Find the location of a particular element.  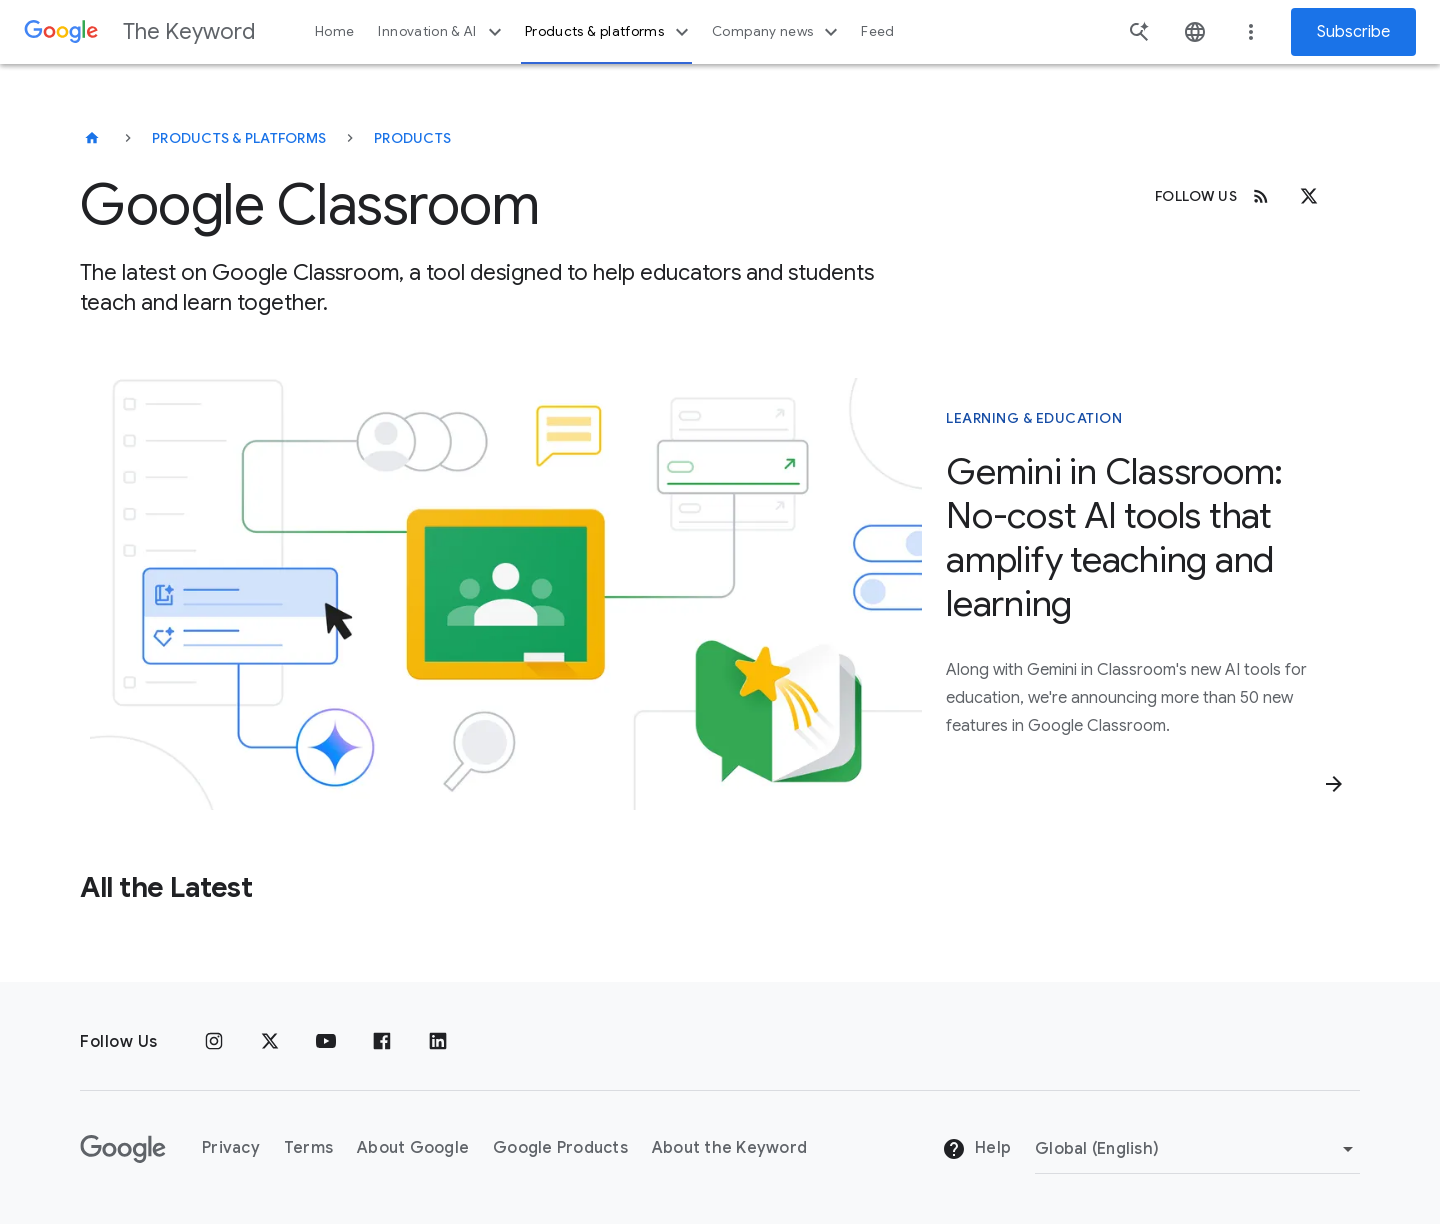

About the Keyword is located at coordinates (729, 1148).